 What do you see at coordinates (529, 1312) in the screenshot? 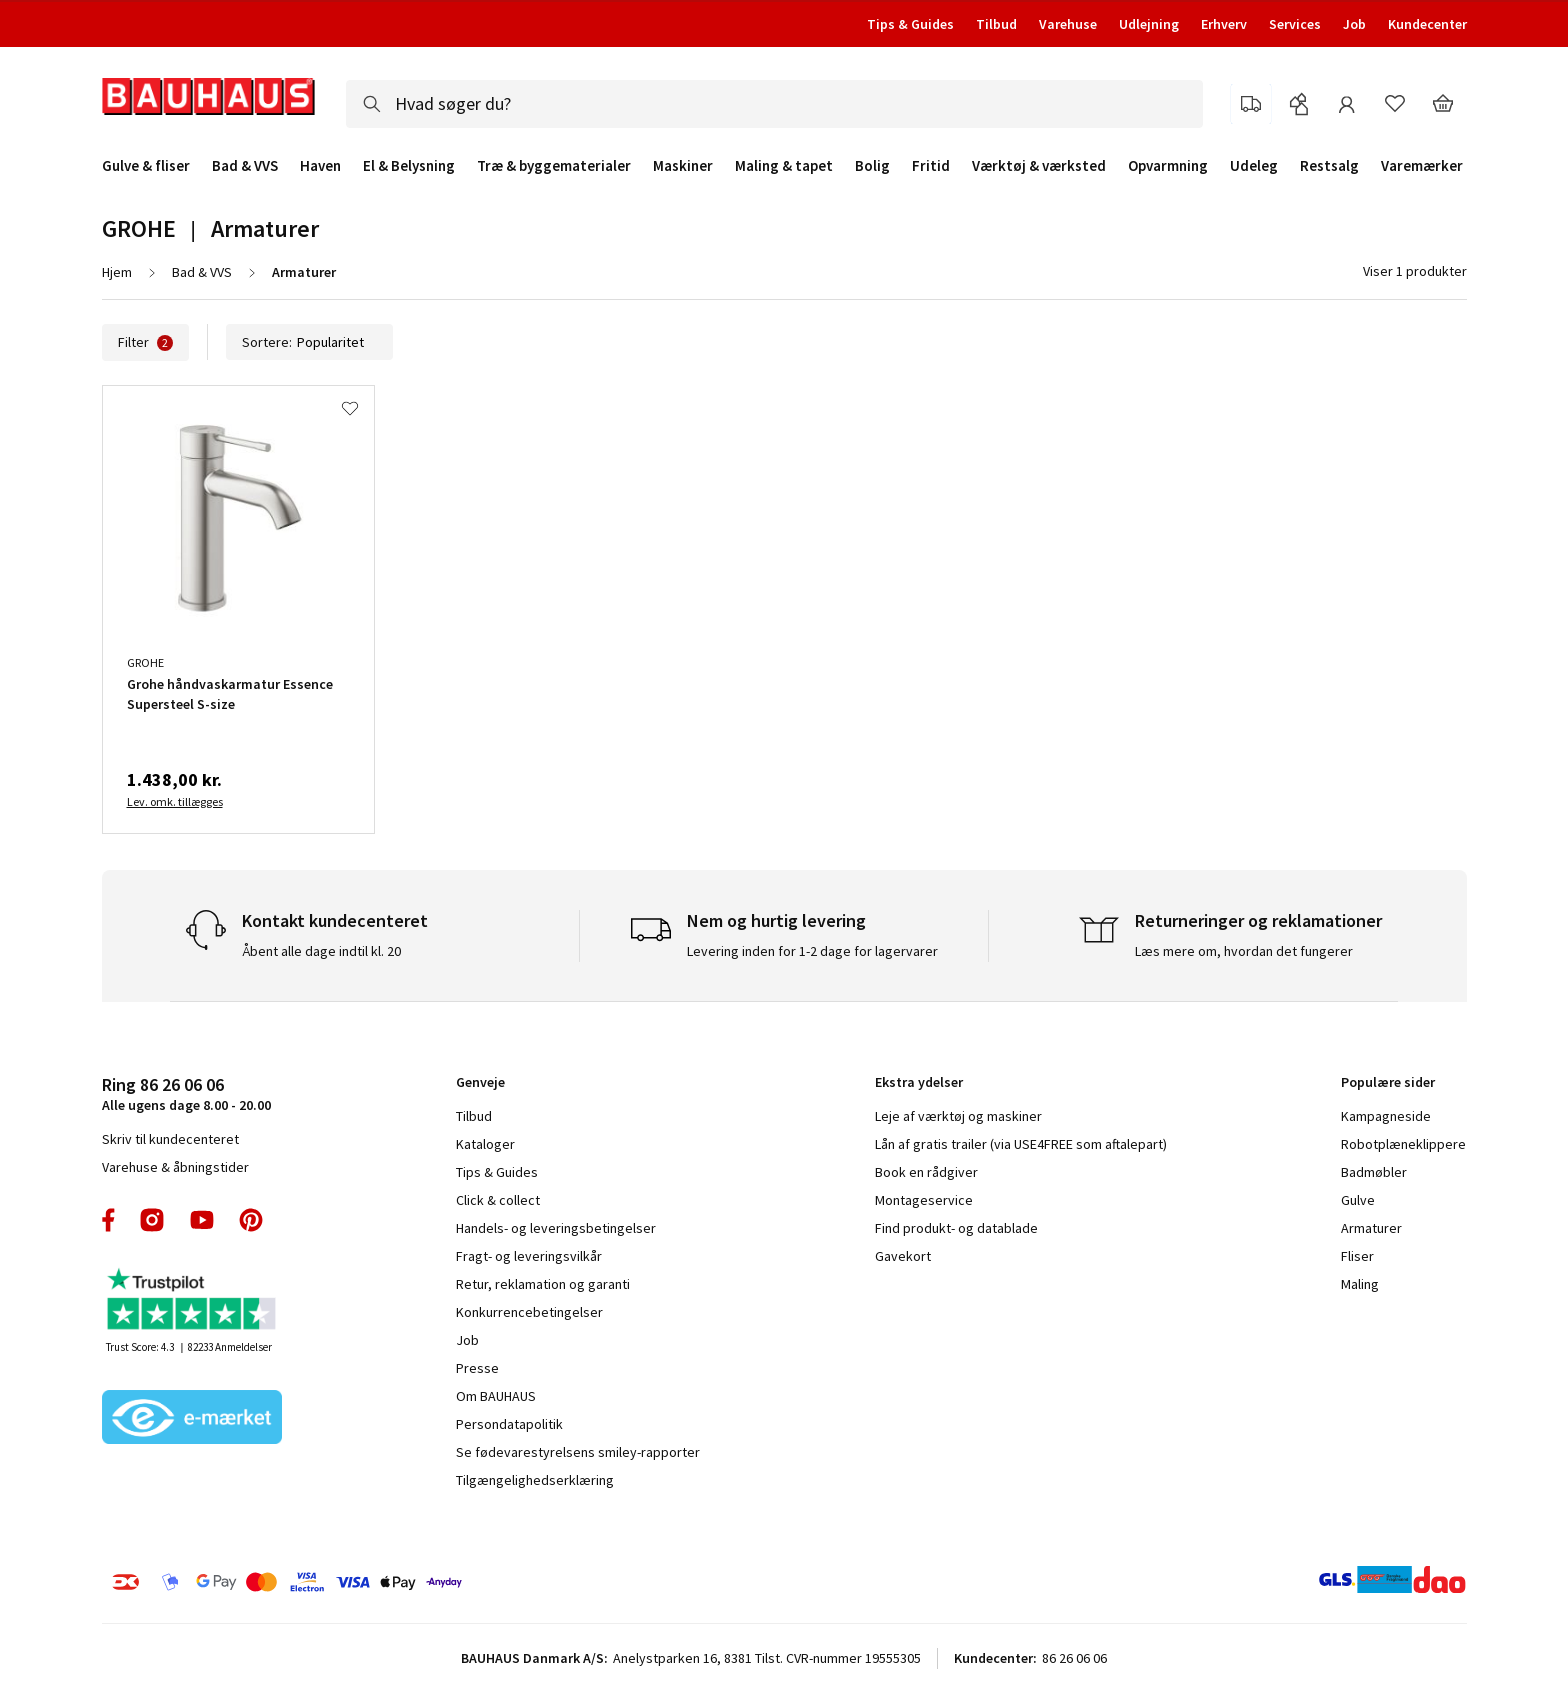
I see `Konkurrencebetingelser` at bounding box center [529, 1312].